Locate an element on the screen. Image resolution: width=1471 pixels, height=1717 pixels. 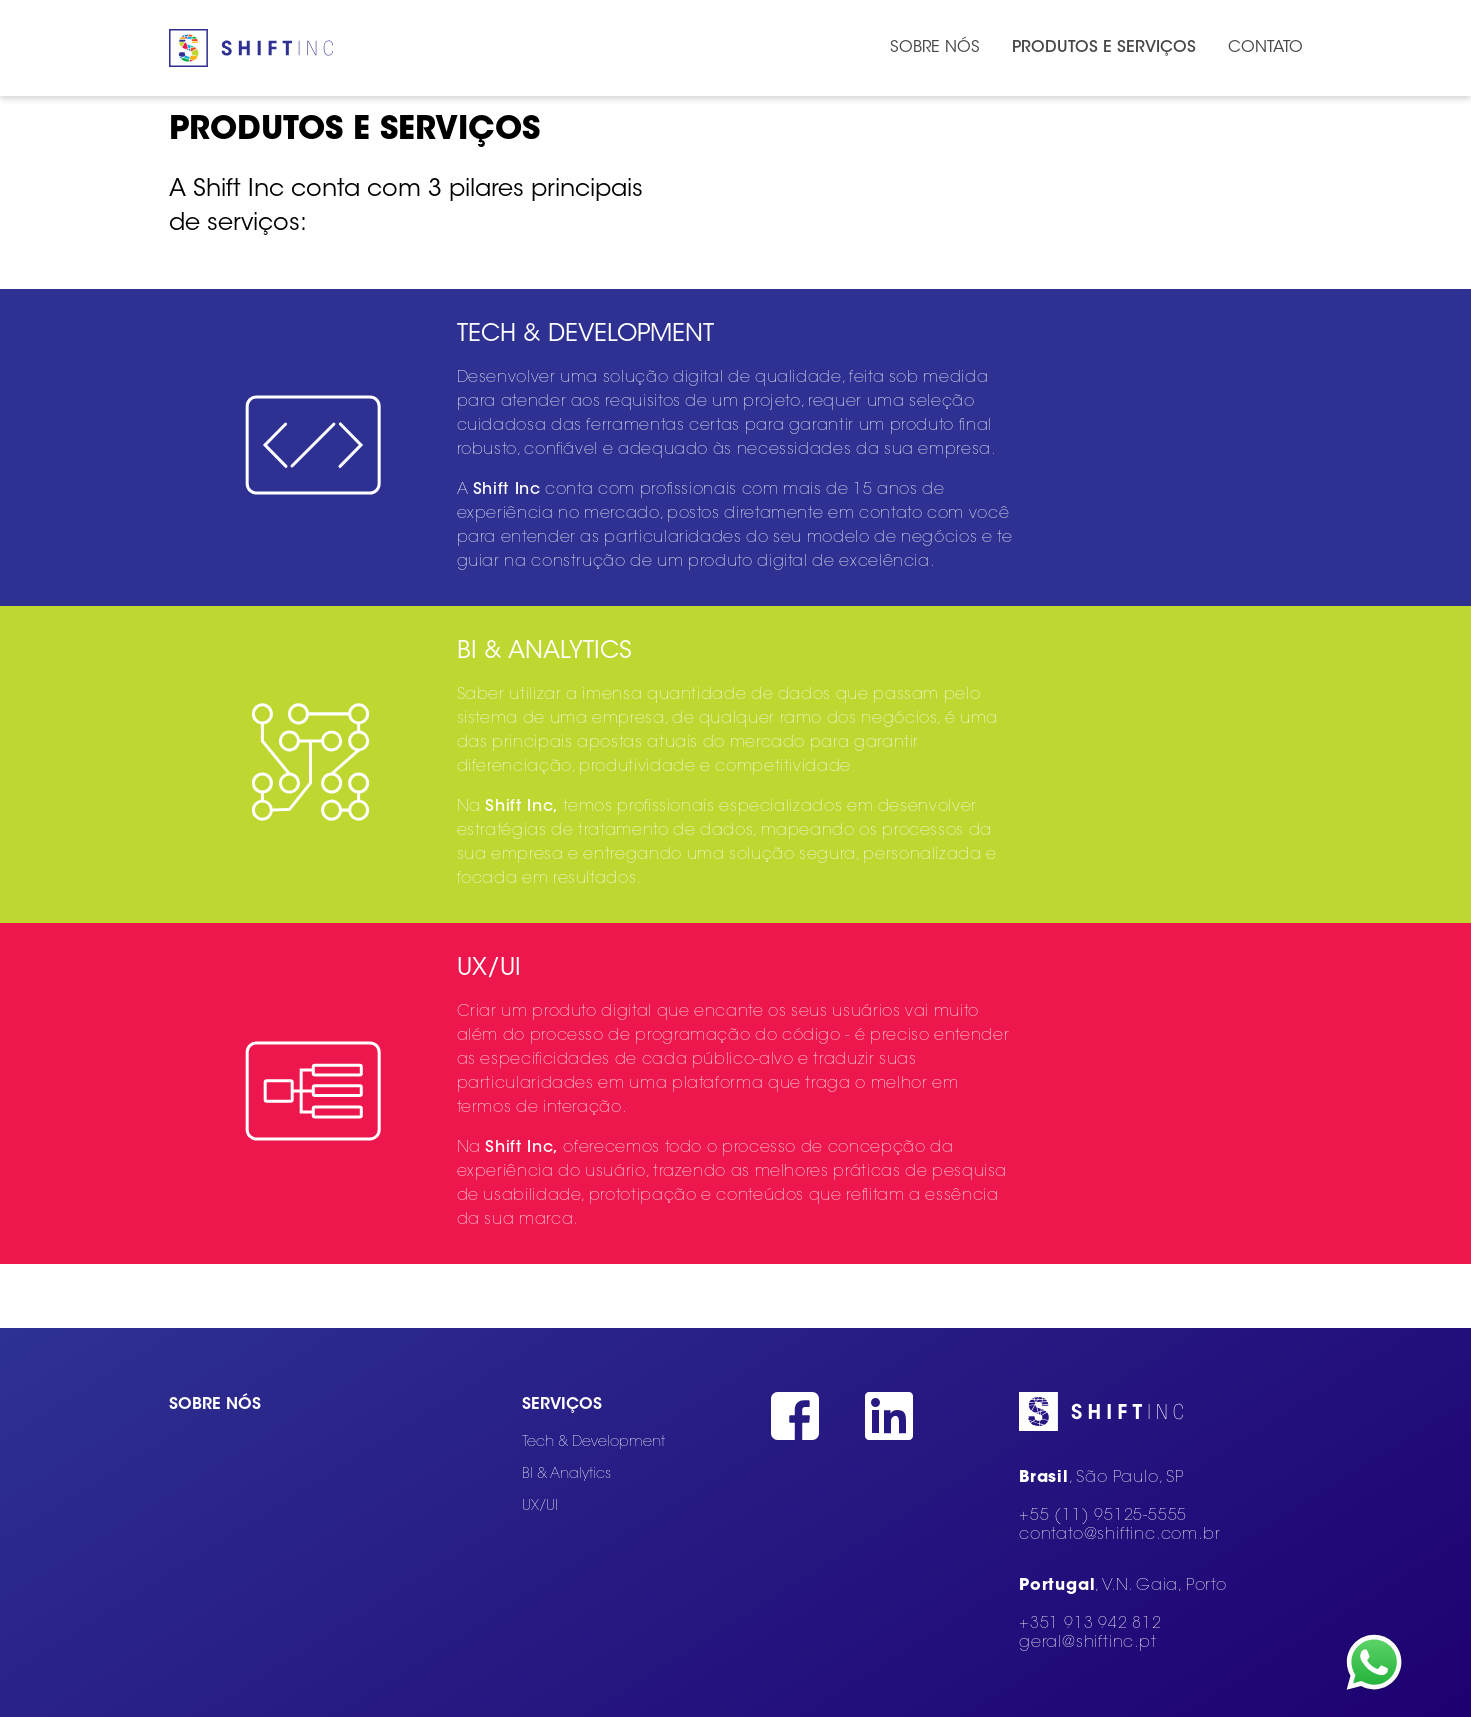
+55 (11) 95125-5555 is located at coordinates (1103, 1516).